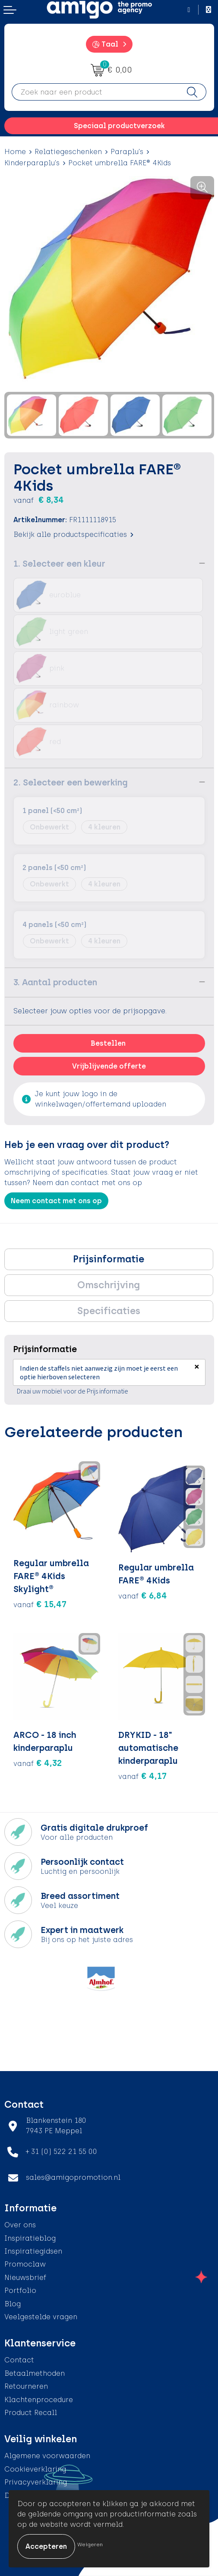 This screenshot has height=2576, width=218. What do you see at coordinates (34, 2373) in the screenshot?
I see `Betaalmethoden` at bounding box center [34, 2373].